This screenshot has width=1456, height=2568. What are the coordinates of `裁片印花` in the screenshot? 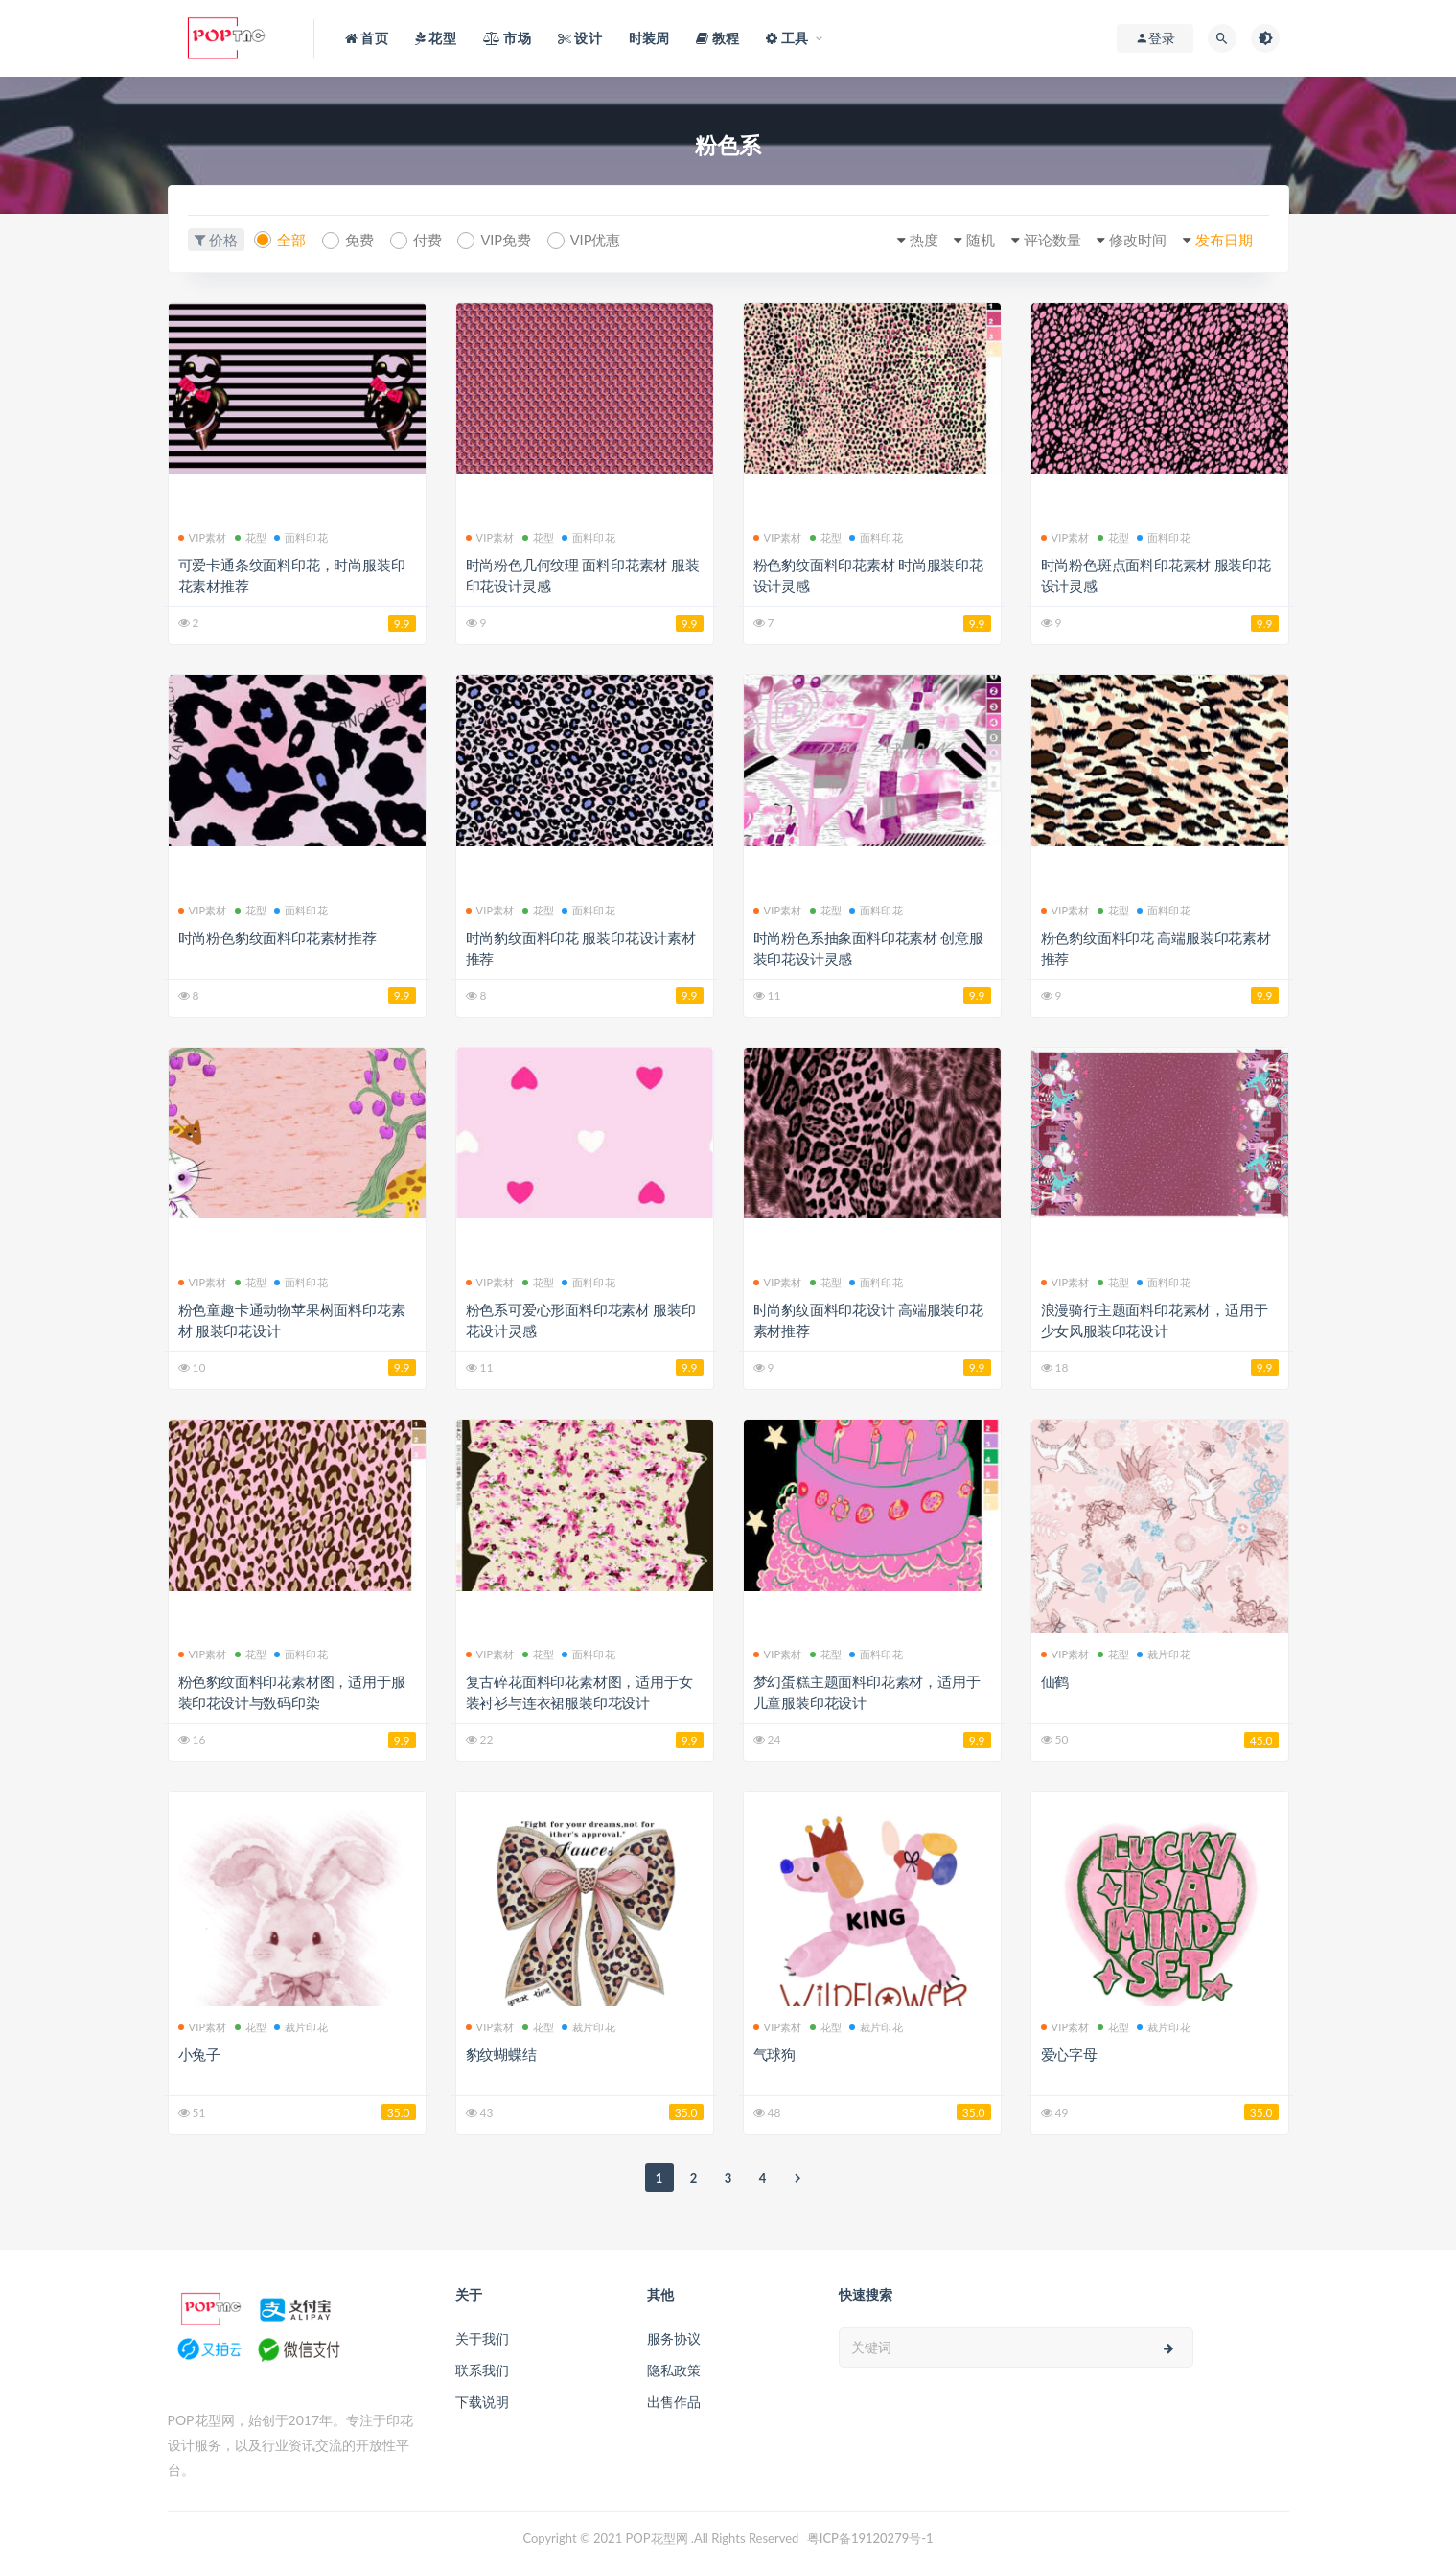 It's located at (1163, 1653).